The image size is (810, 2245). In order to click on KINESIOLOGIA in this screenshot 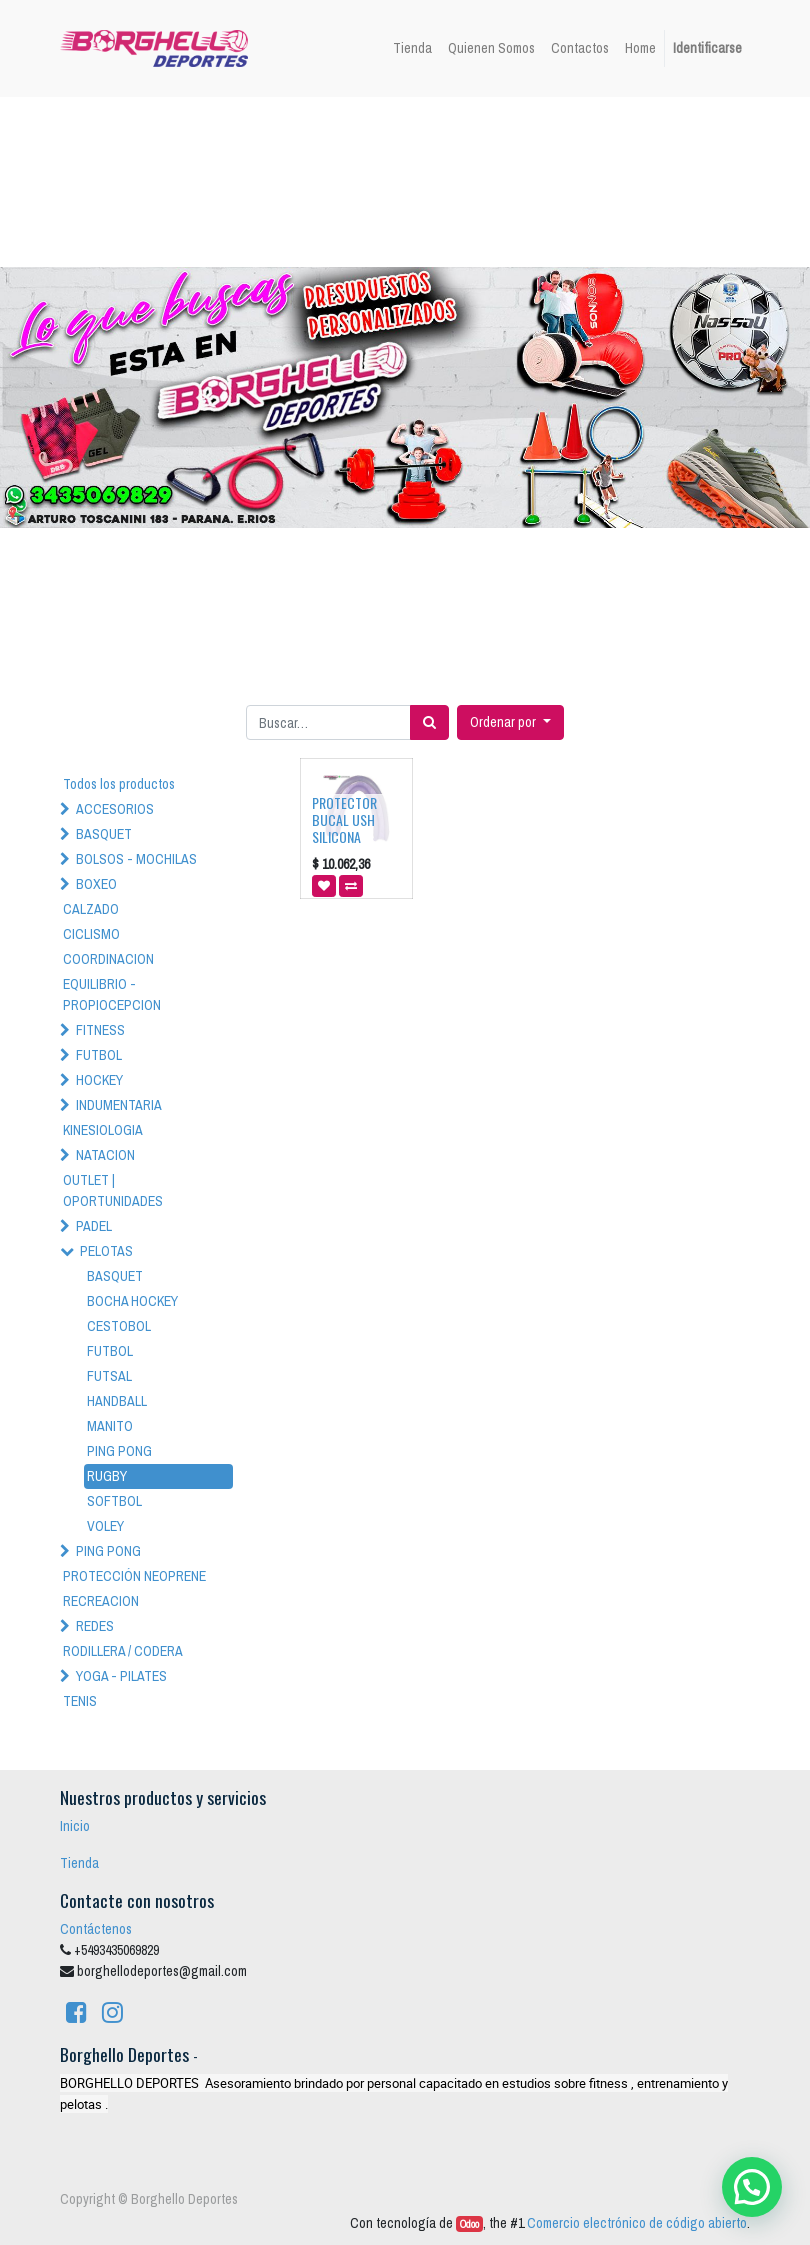, I will do `click(103, 1130)`.